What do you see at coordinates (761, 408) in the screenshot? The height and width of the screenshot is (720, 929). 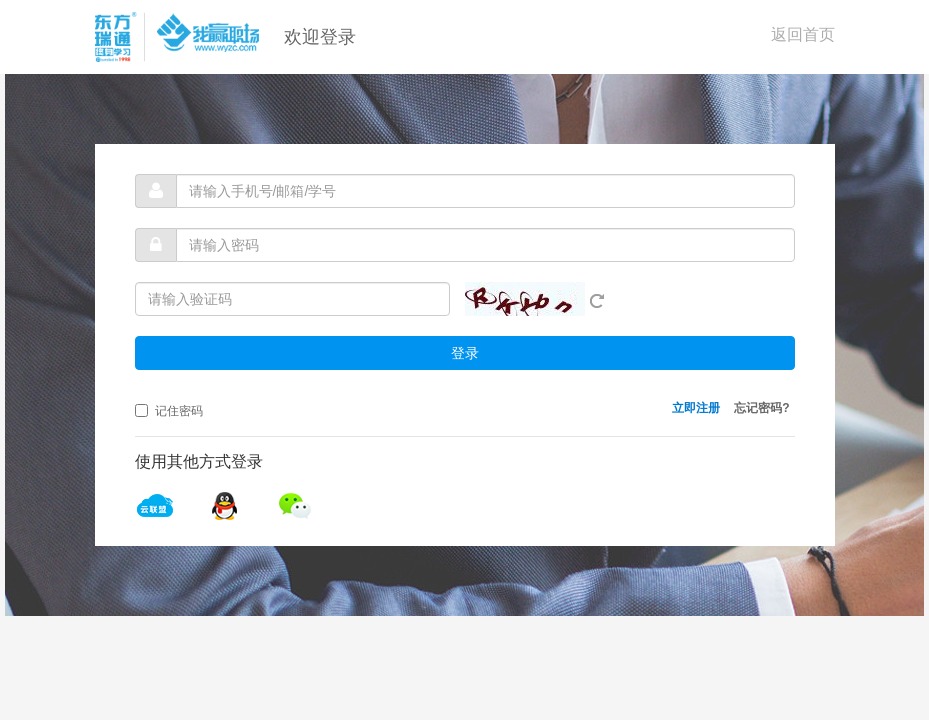 I see `忘记密码?` at bounding box center [761, 408].